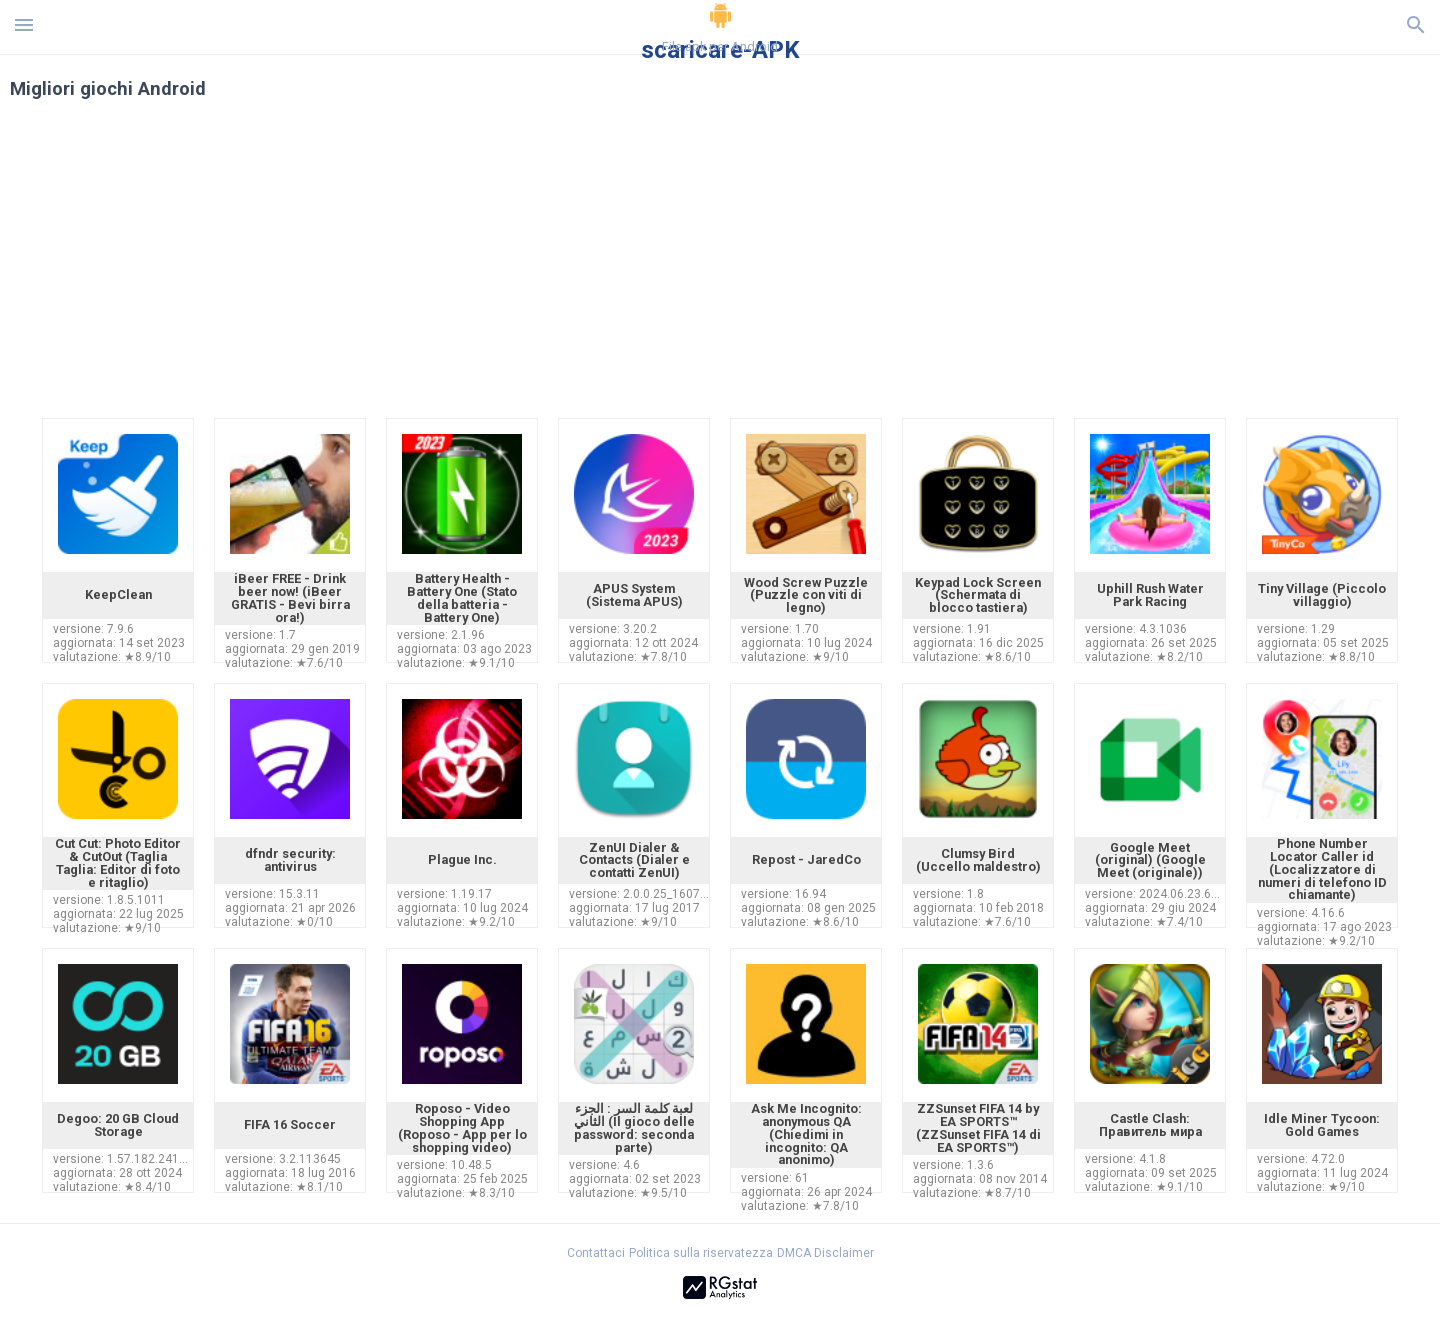 The height and width of the screenshot is (1338, 1440). I want to click on Contattaci, so click(596, 1253).